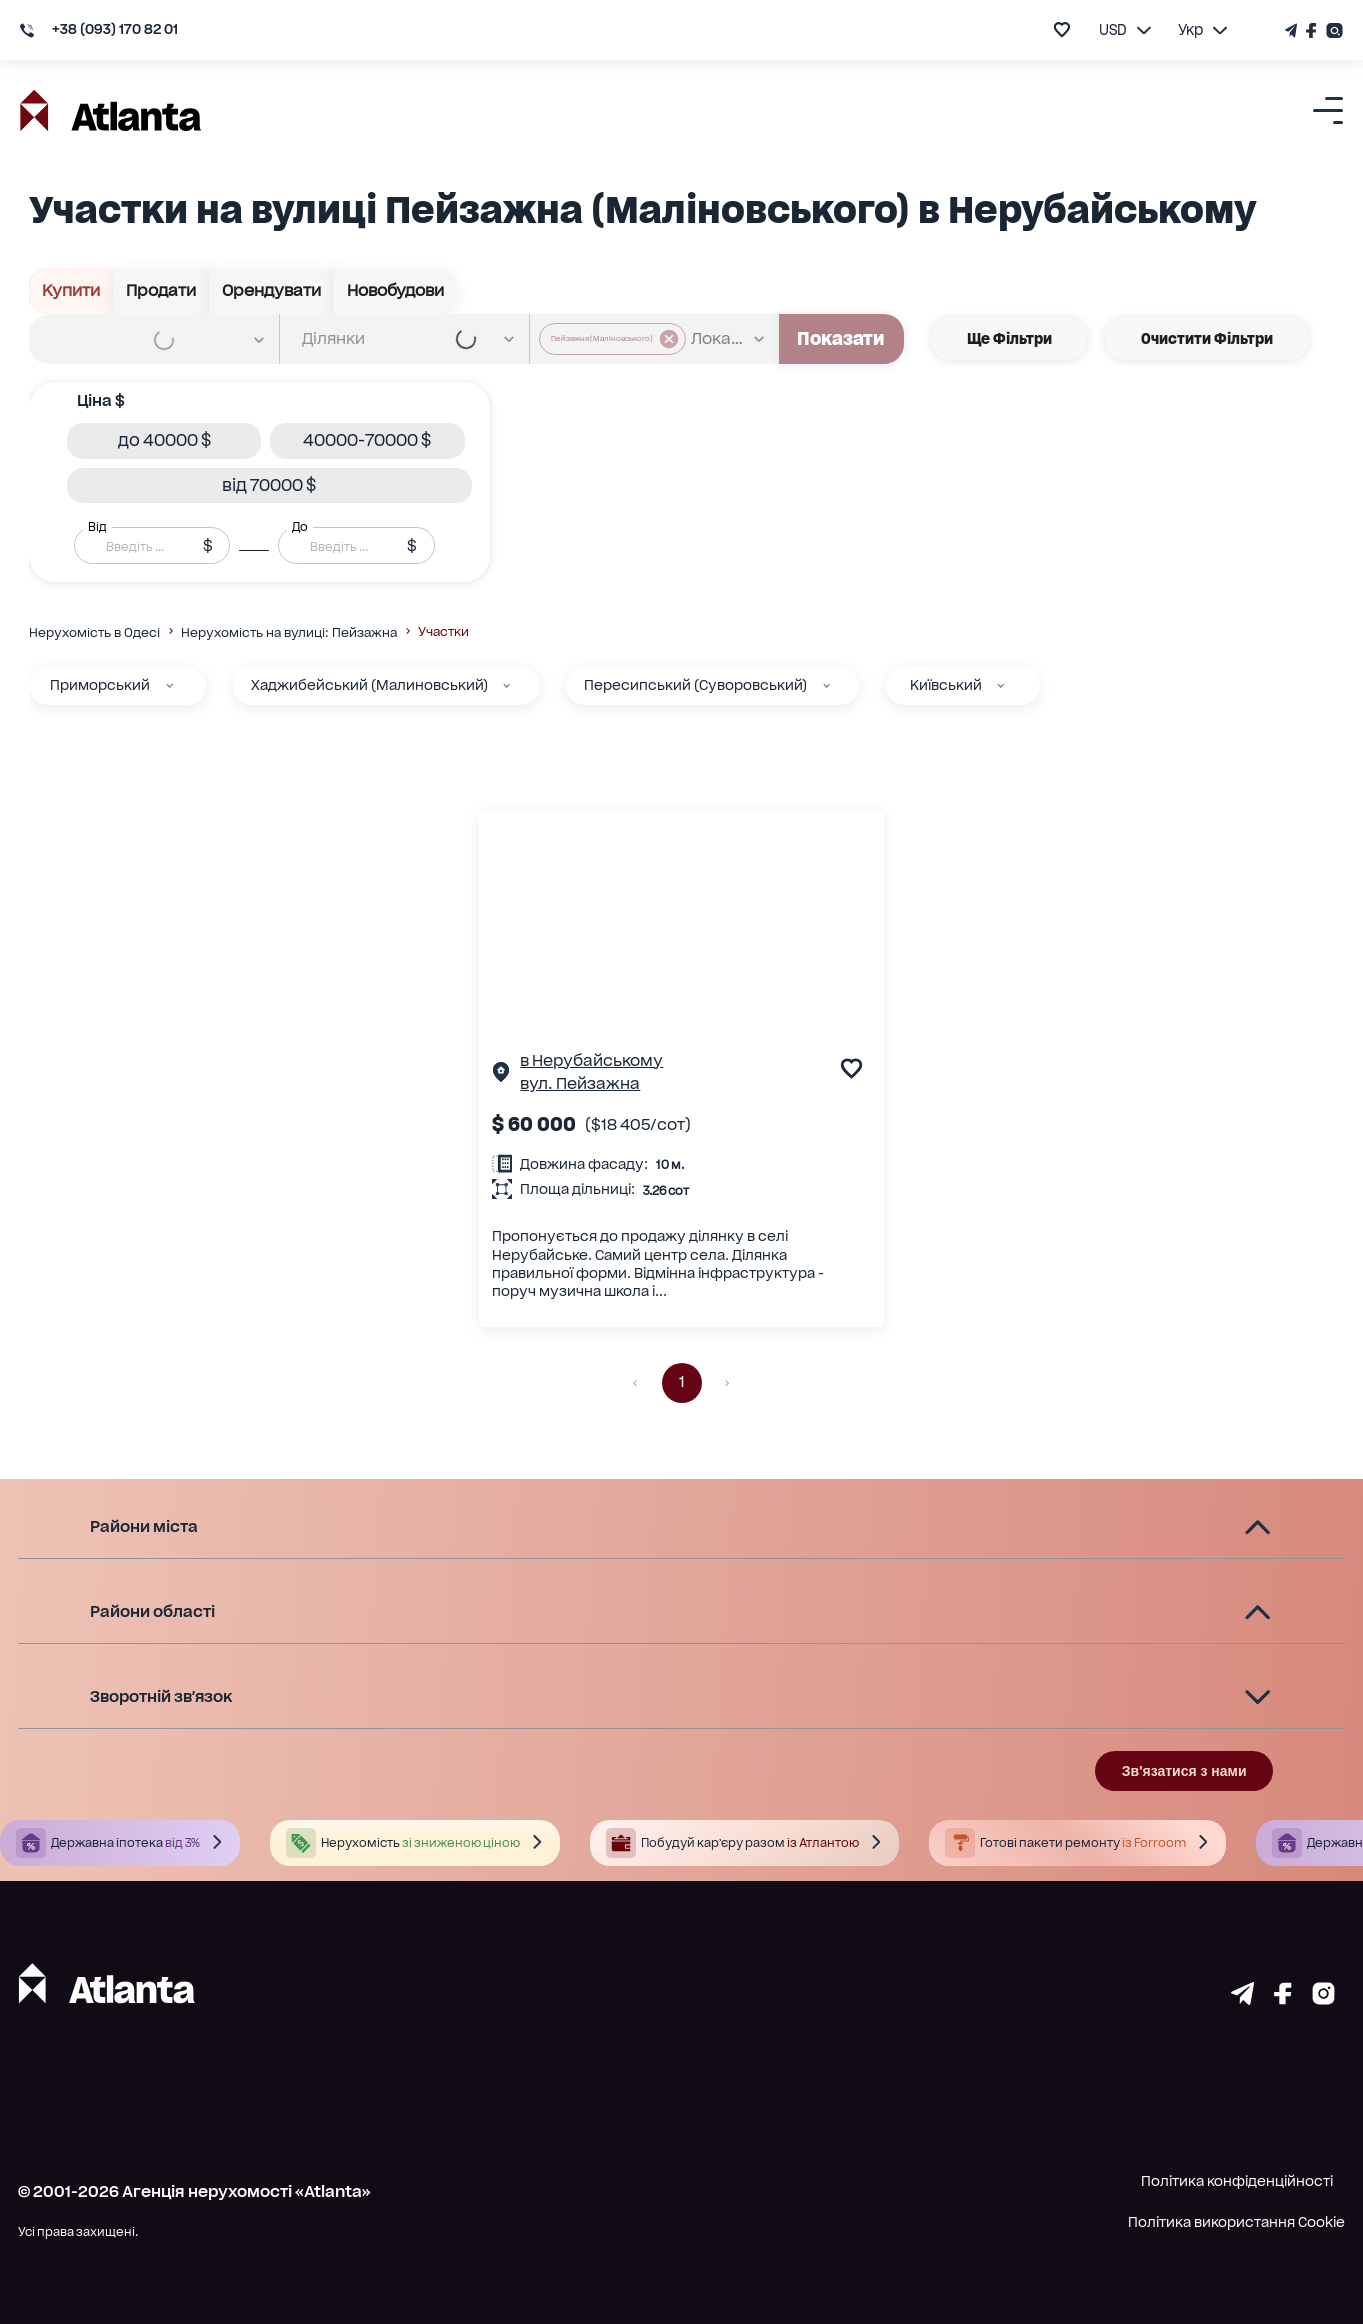  I want to click on [Страничка Instagram], so click(1332, 30).